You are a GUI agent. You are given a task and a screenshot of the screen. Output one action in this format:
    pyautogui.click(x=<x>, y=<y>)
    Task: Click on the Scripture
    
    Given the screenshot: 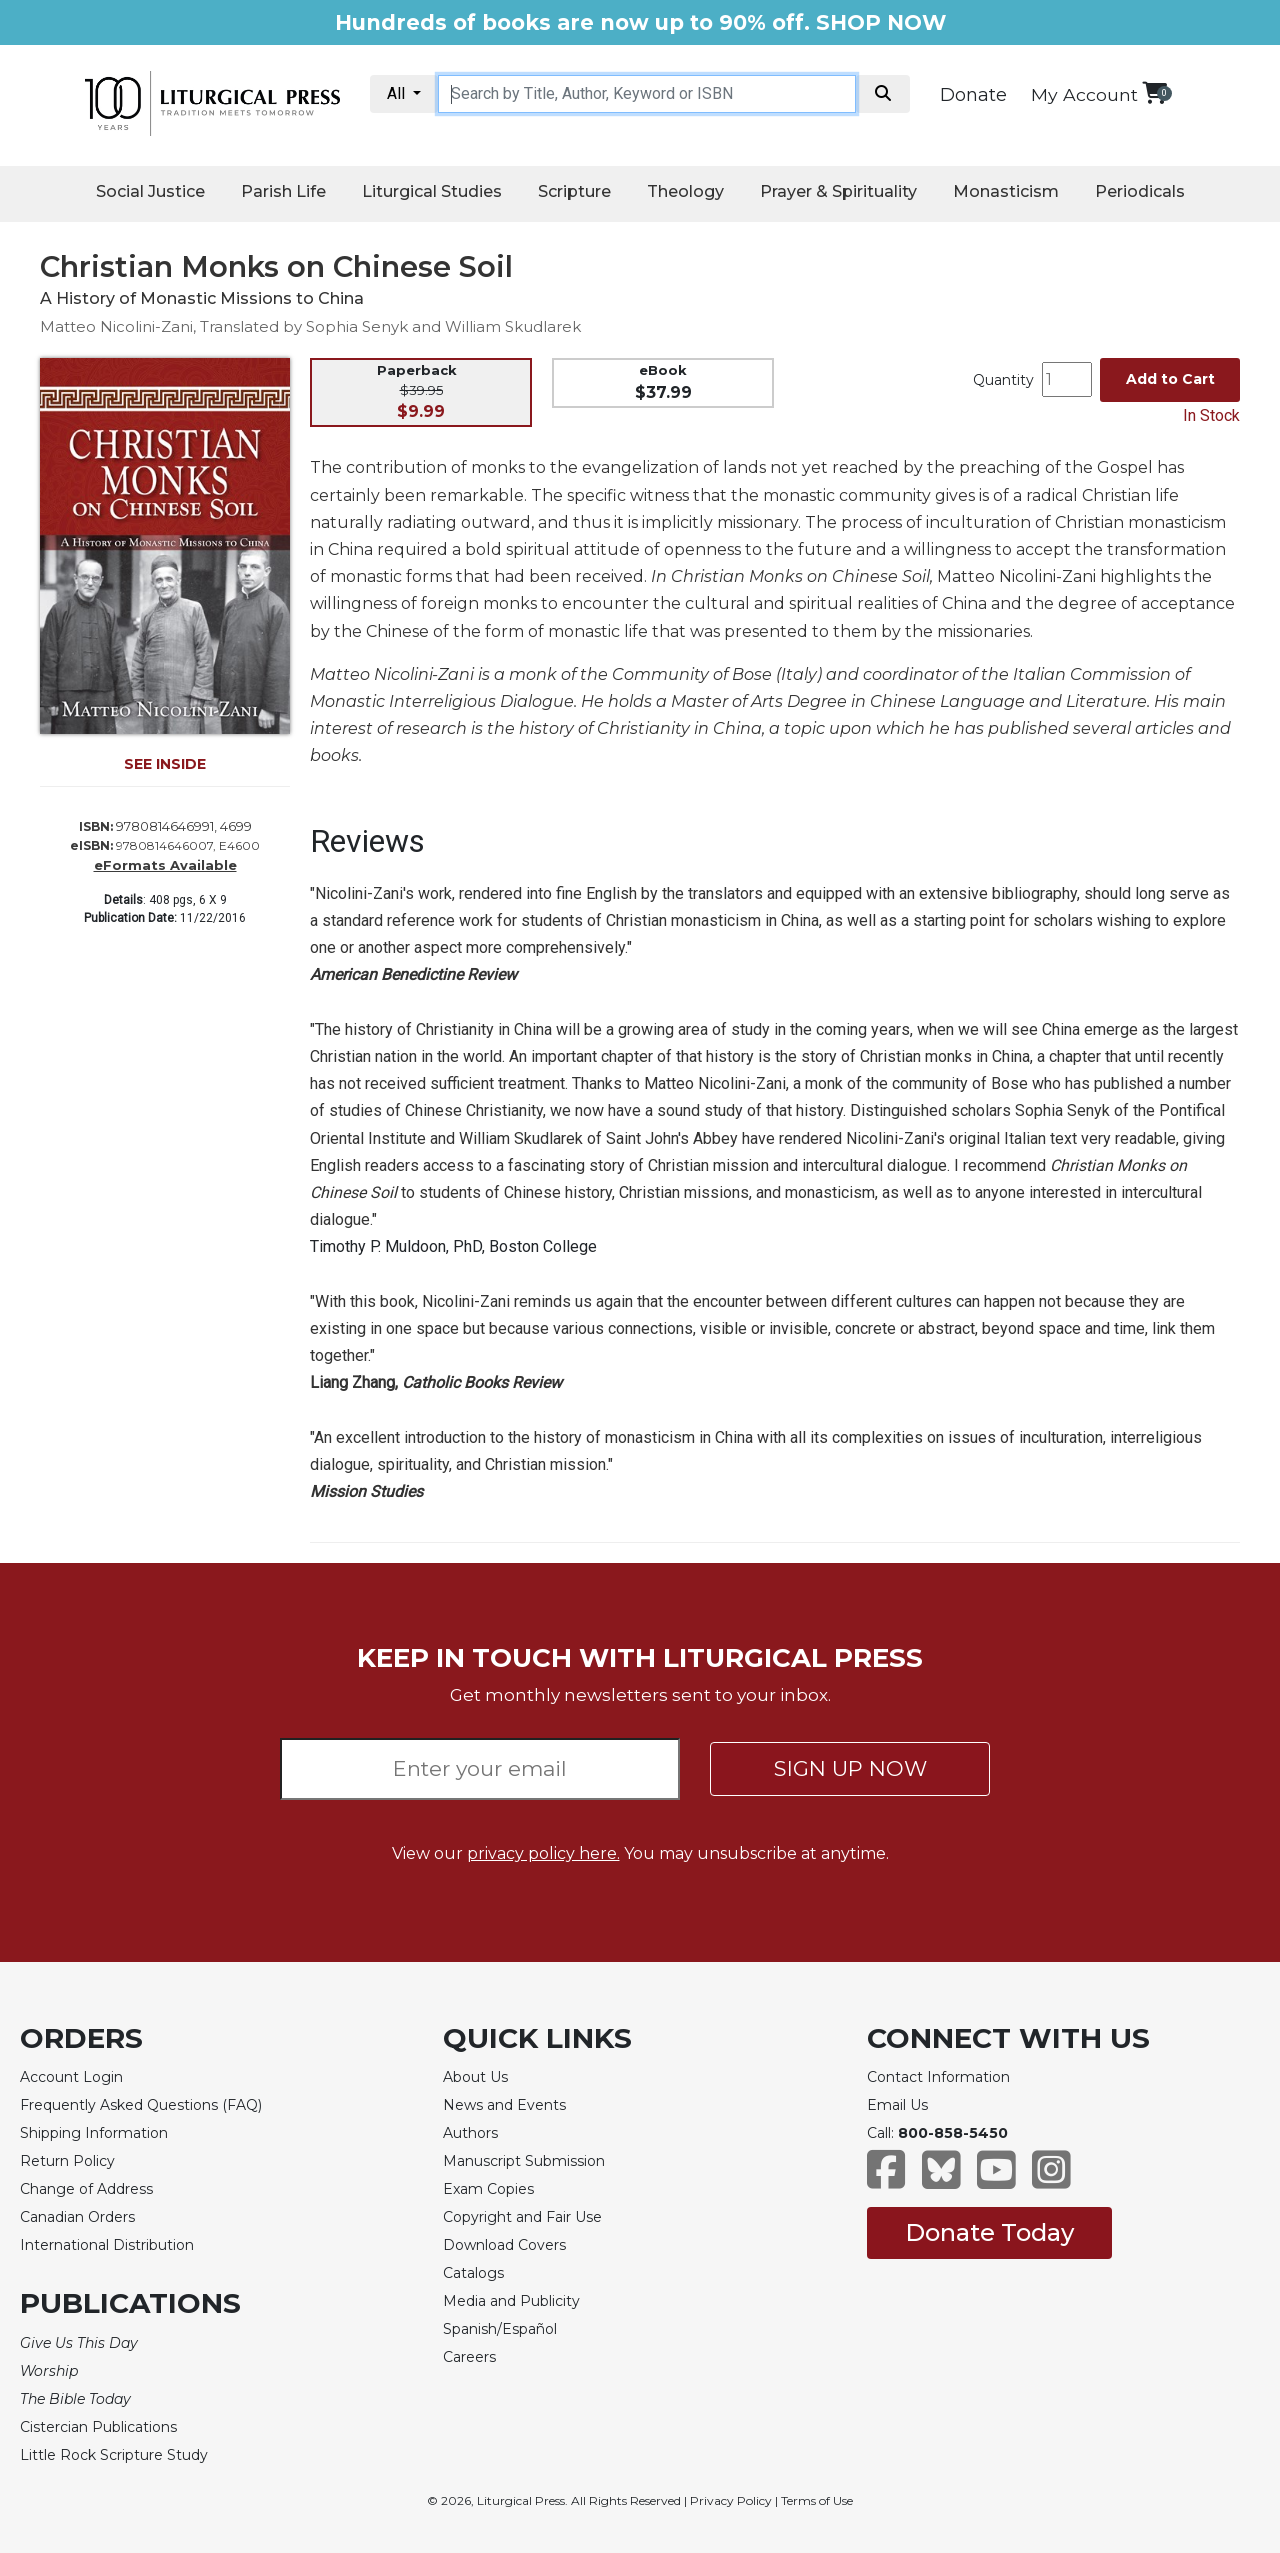 What is the action you would take?
    pyautogui.click(x=574, y=191)
    